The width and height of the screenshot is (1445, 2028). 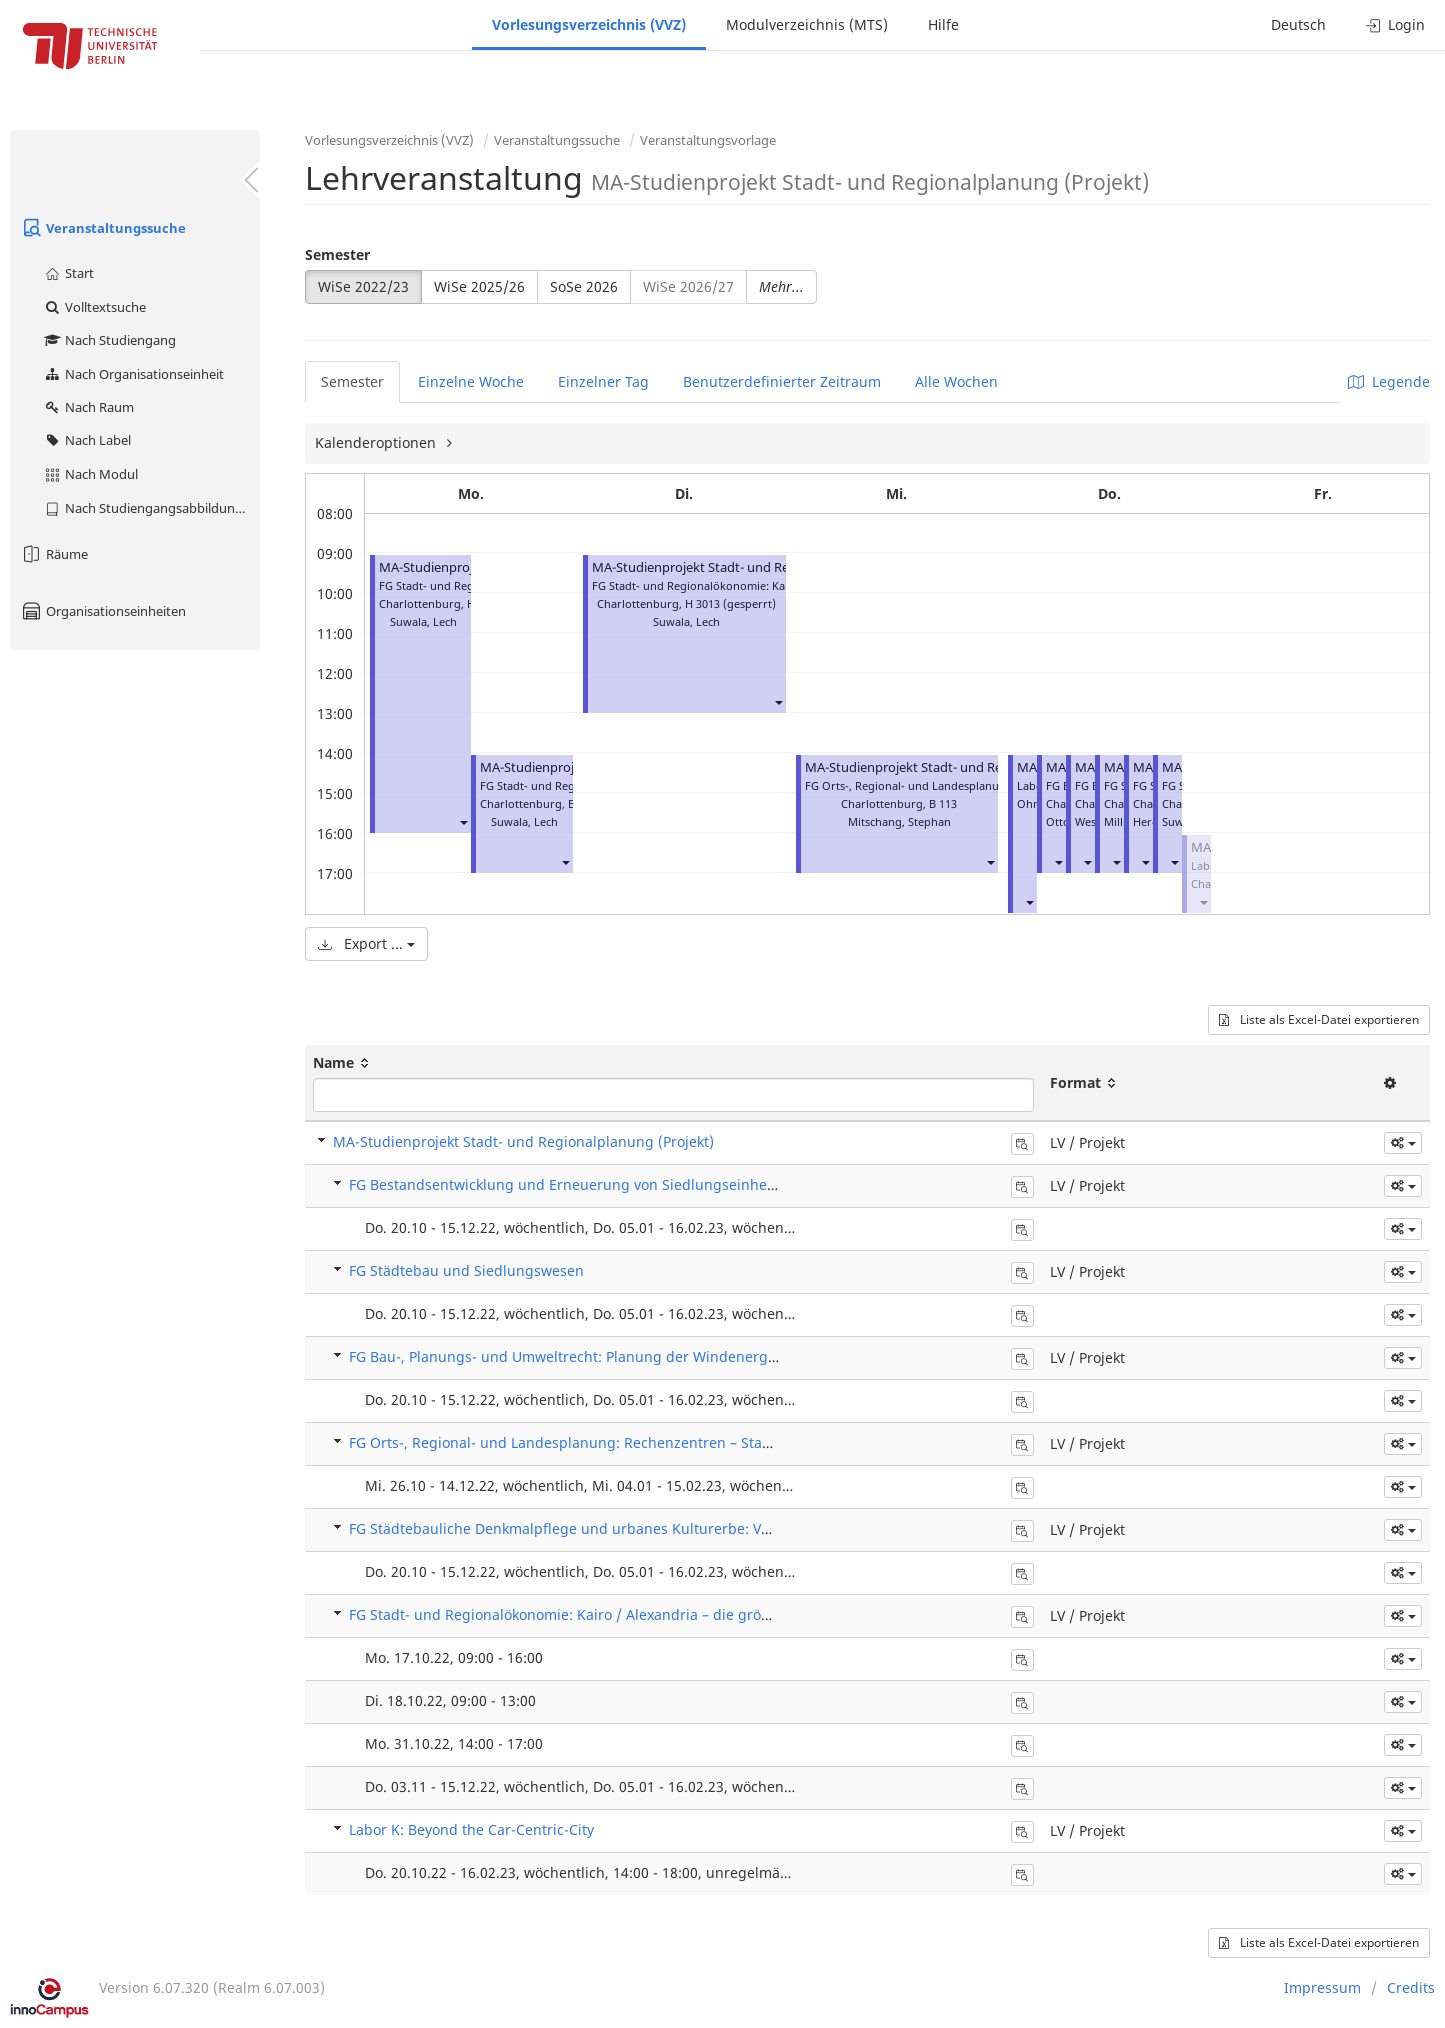 What do you see at coordinates (103, 611) in the screenshot?
I see `Organisationseinheiten` at bounding box center [103, 611].